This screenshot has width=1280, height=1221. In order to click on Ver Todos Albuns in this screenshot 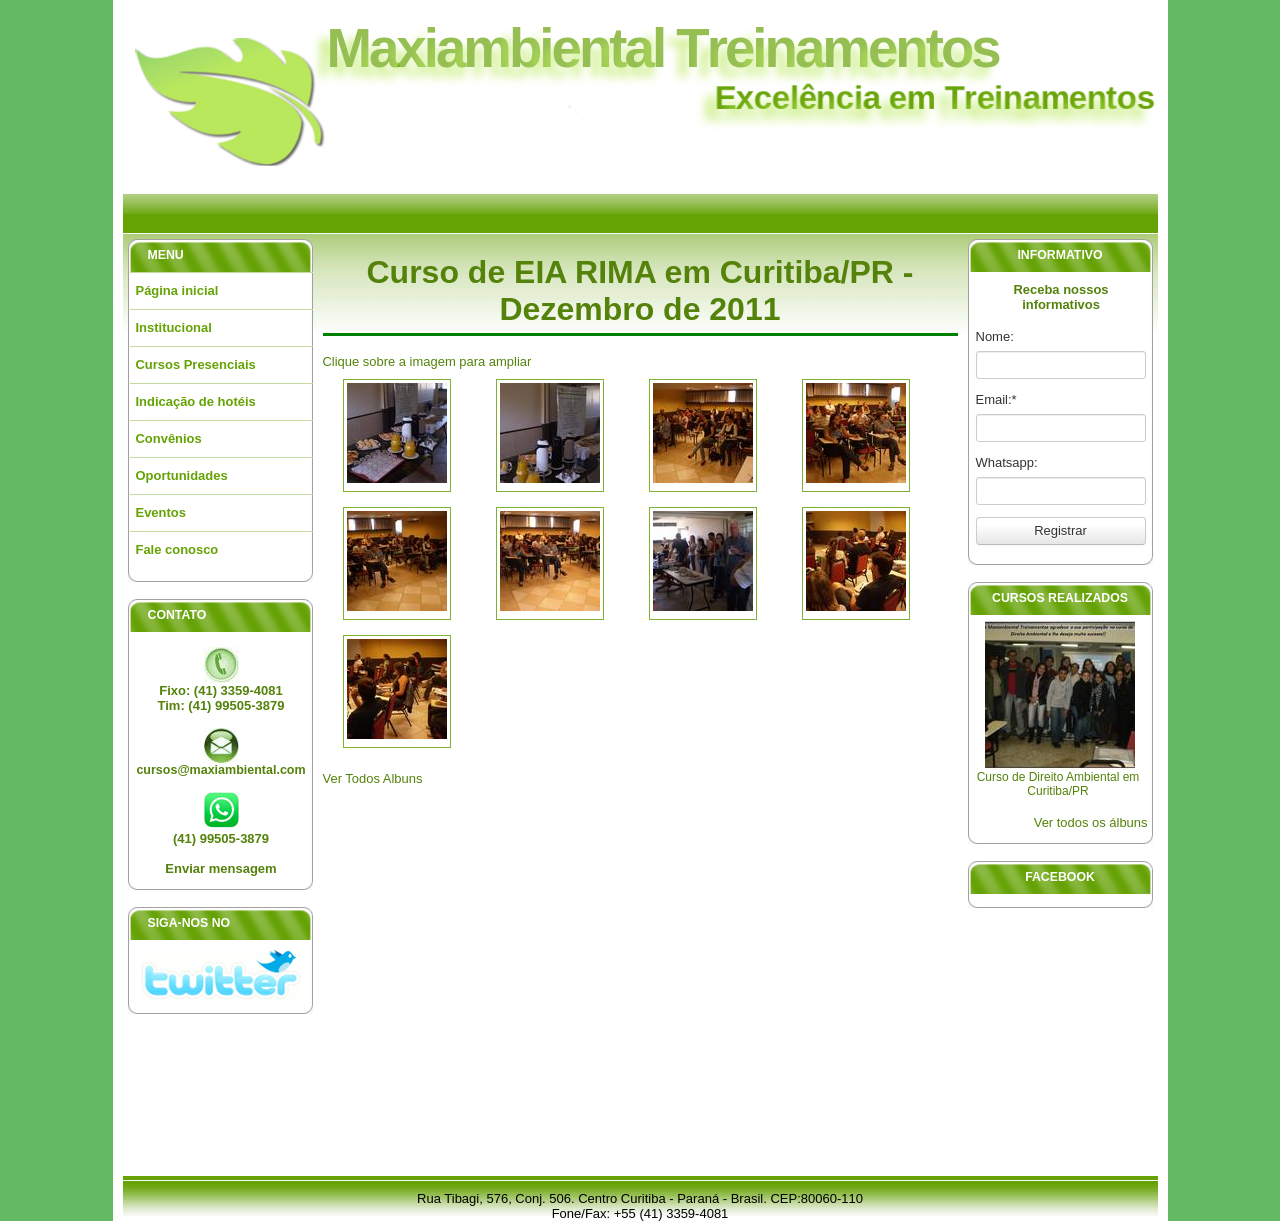, I will do `click(373, 778)`.